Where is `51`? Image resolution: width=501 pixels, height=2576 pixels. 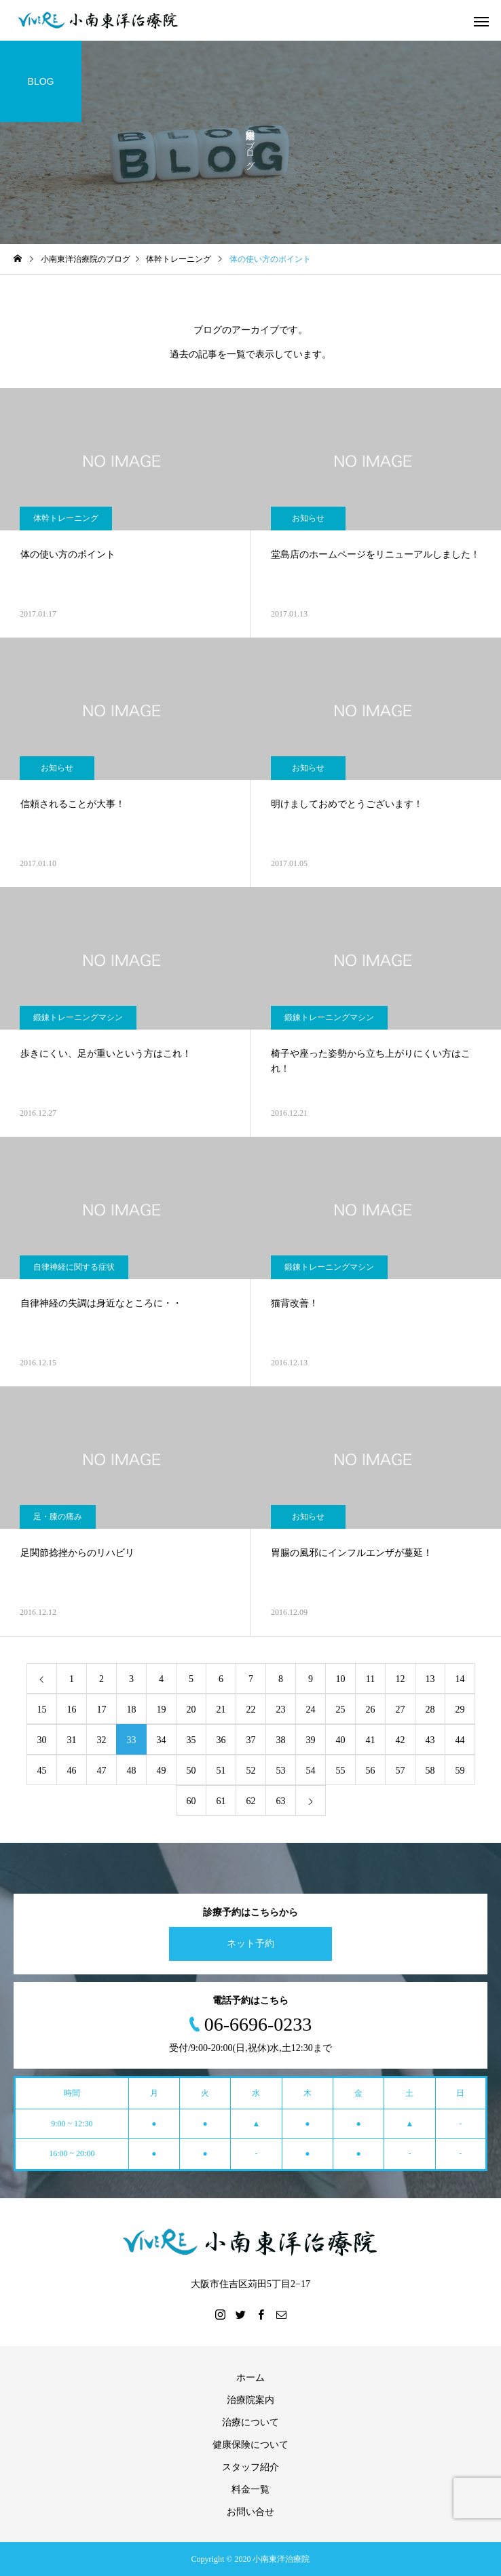 51 is located at coordinates (221, 1770).